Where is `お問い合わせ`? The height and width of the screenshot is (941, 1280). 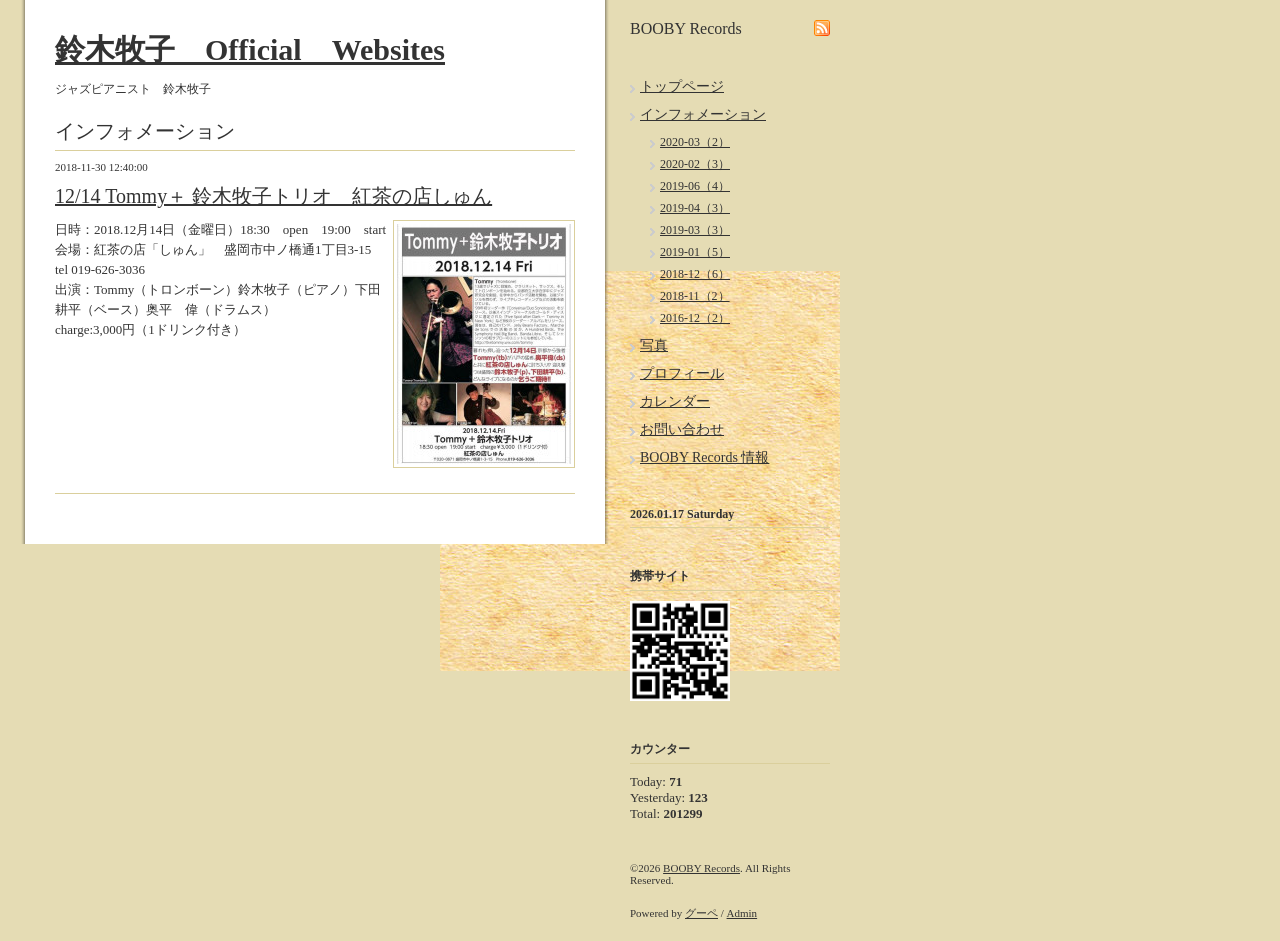
お問い合わせ is located at coordinates (682, 429).